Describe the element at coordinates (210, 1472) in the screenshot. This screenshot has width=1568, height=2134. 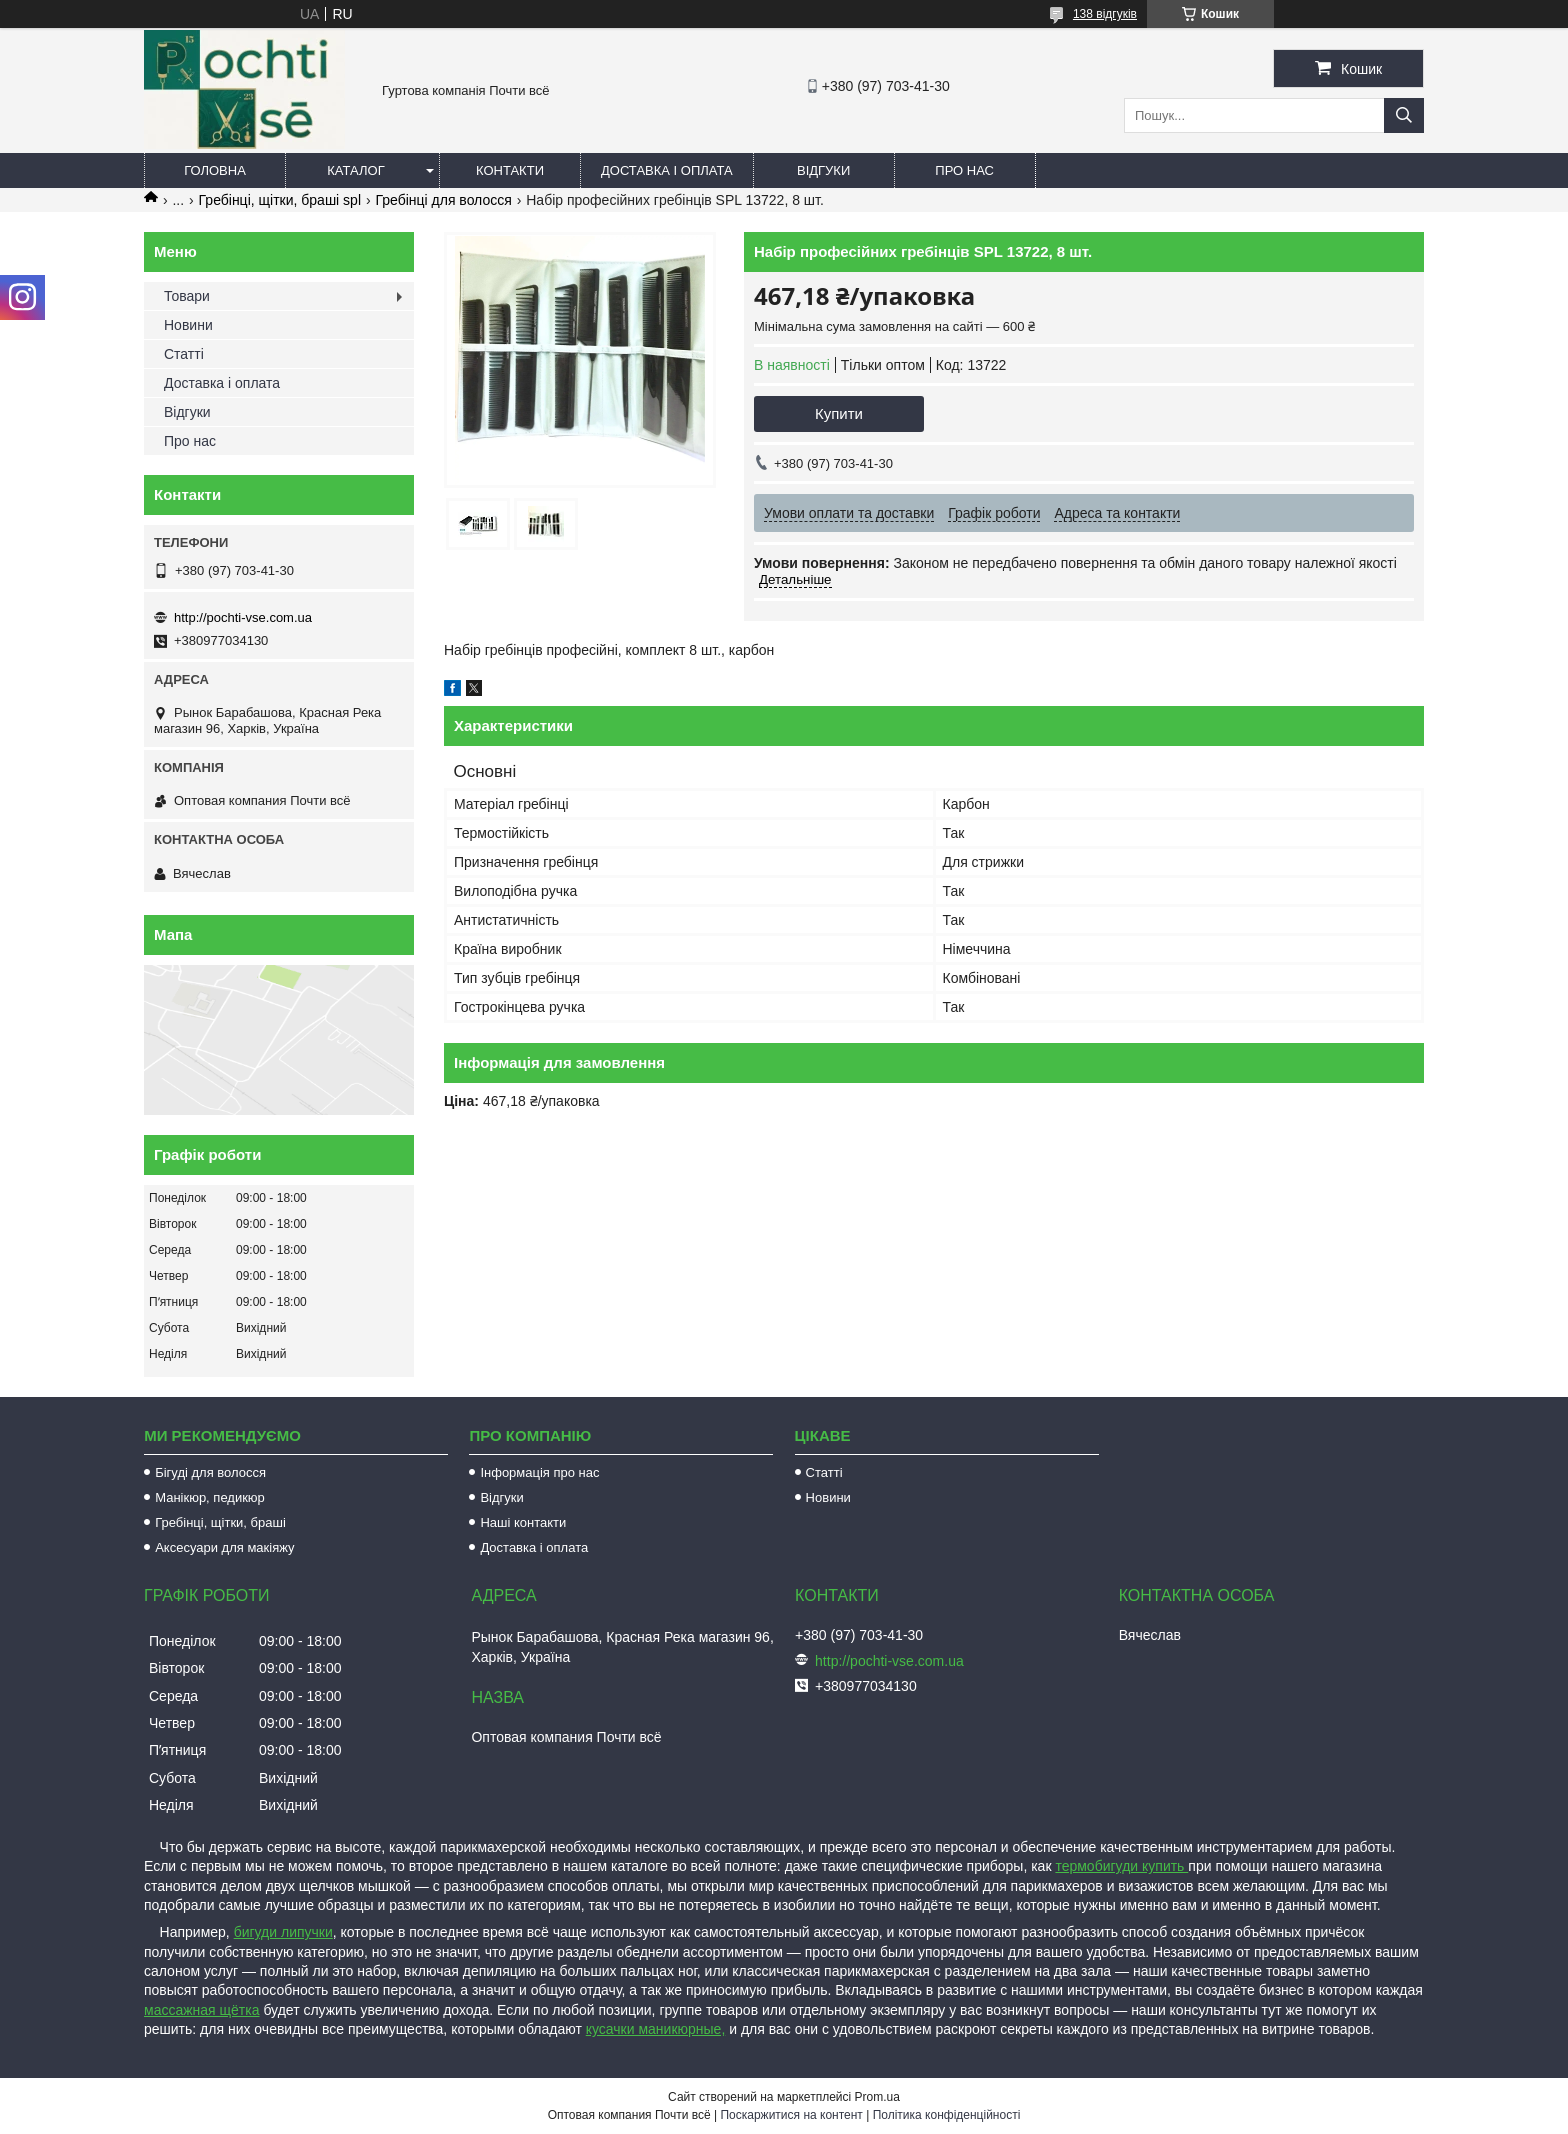
I see `Бігуді для волосся` at that location.